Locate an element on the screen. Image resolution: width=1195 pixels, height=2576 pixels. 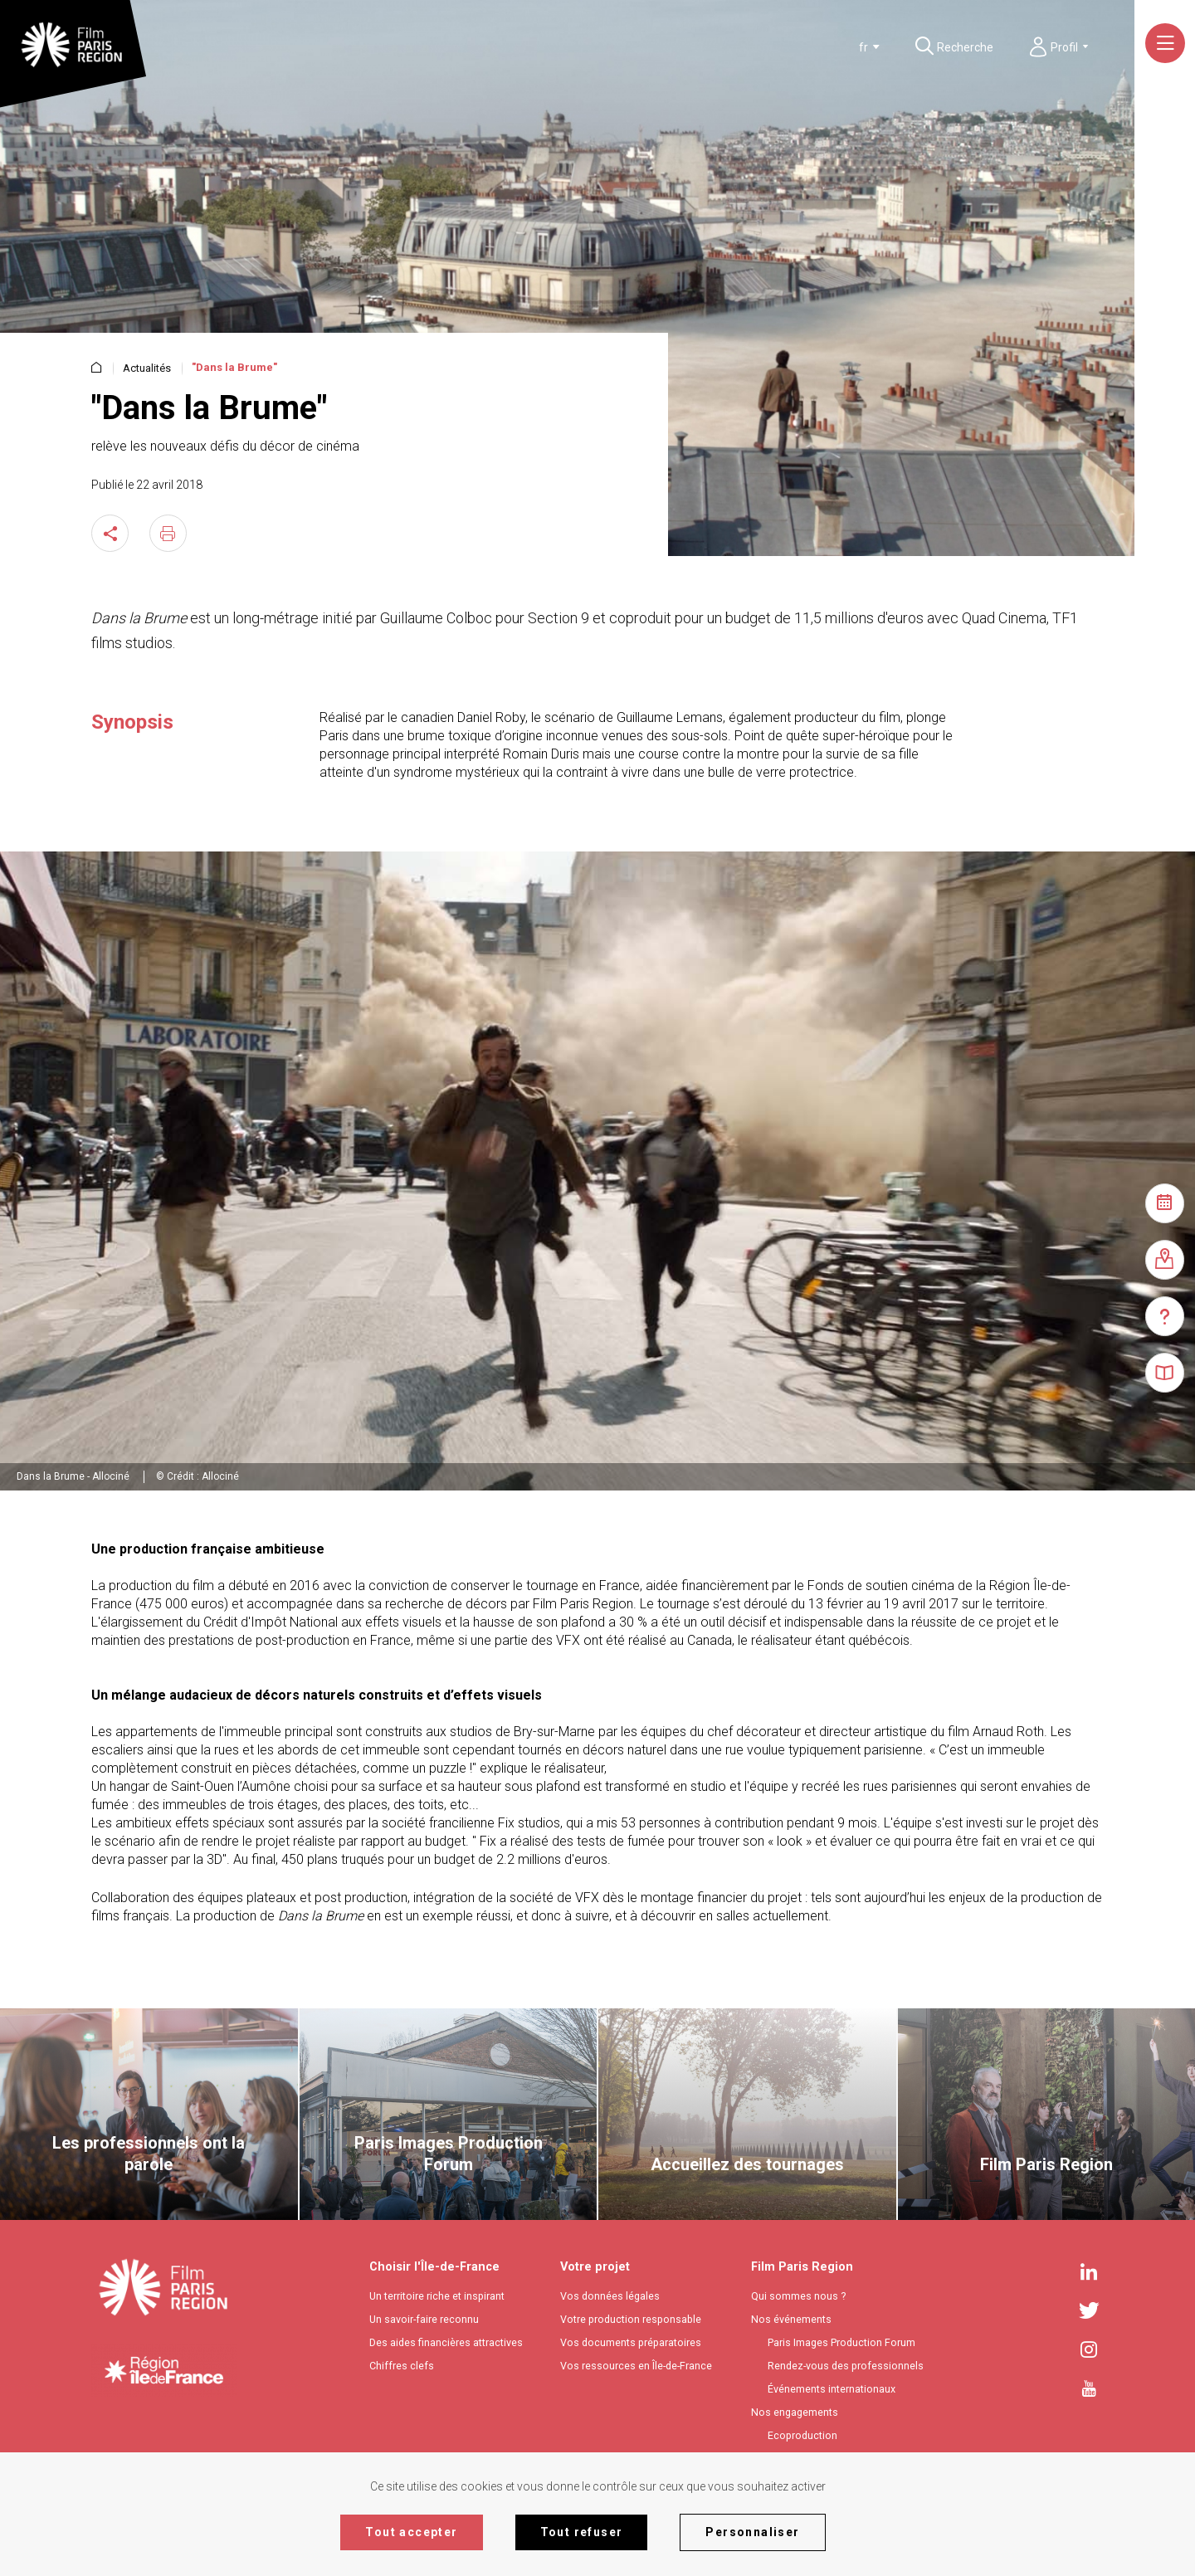
Chiffres clefs is located at coordinates (401, 2365).